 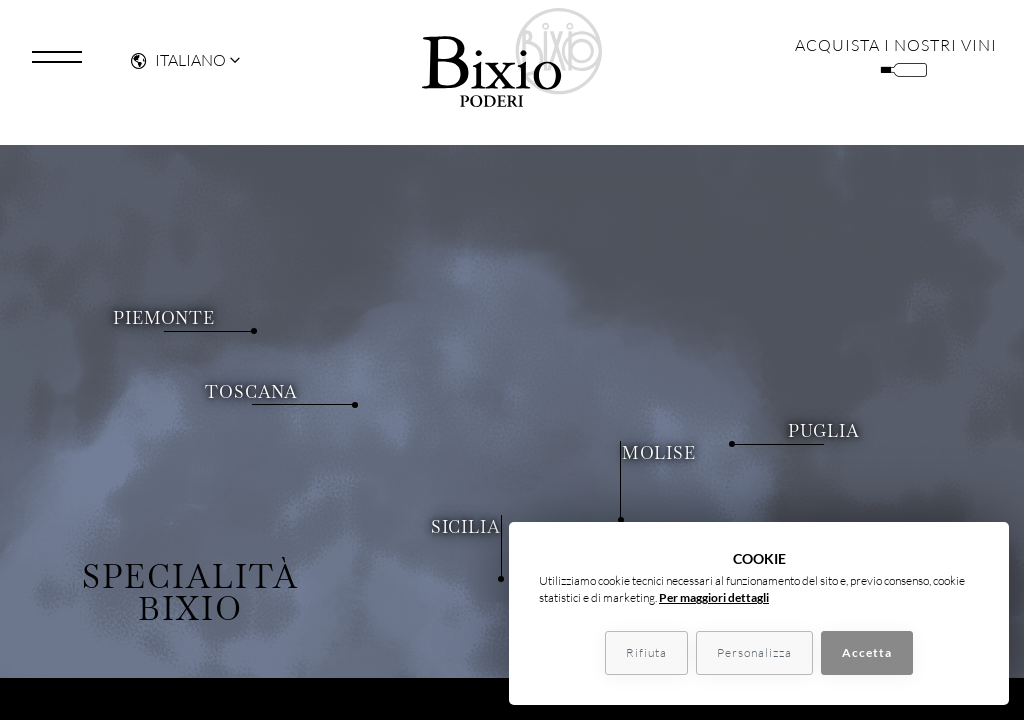 I want to click on Italiano [button], so click(x=178, y=65).